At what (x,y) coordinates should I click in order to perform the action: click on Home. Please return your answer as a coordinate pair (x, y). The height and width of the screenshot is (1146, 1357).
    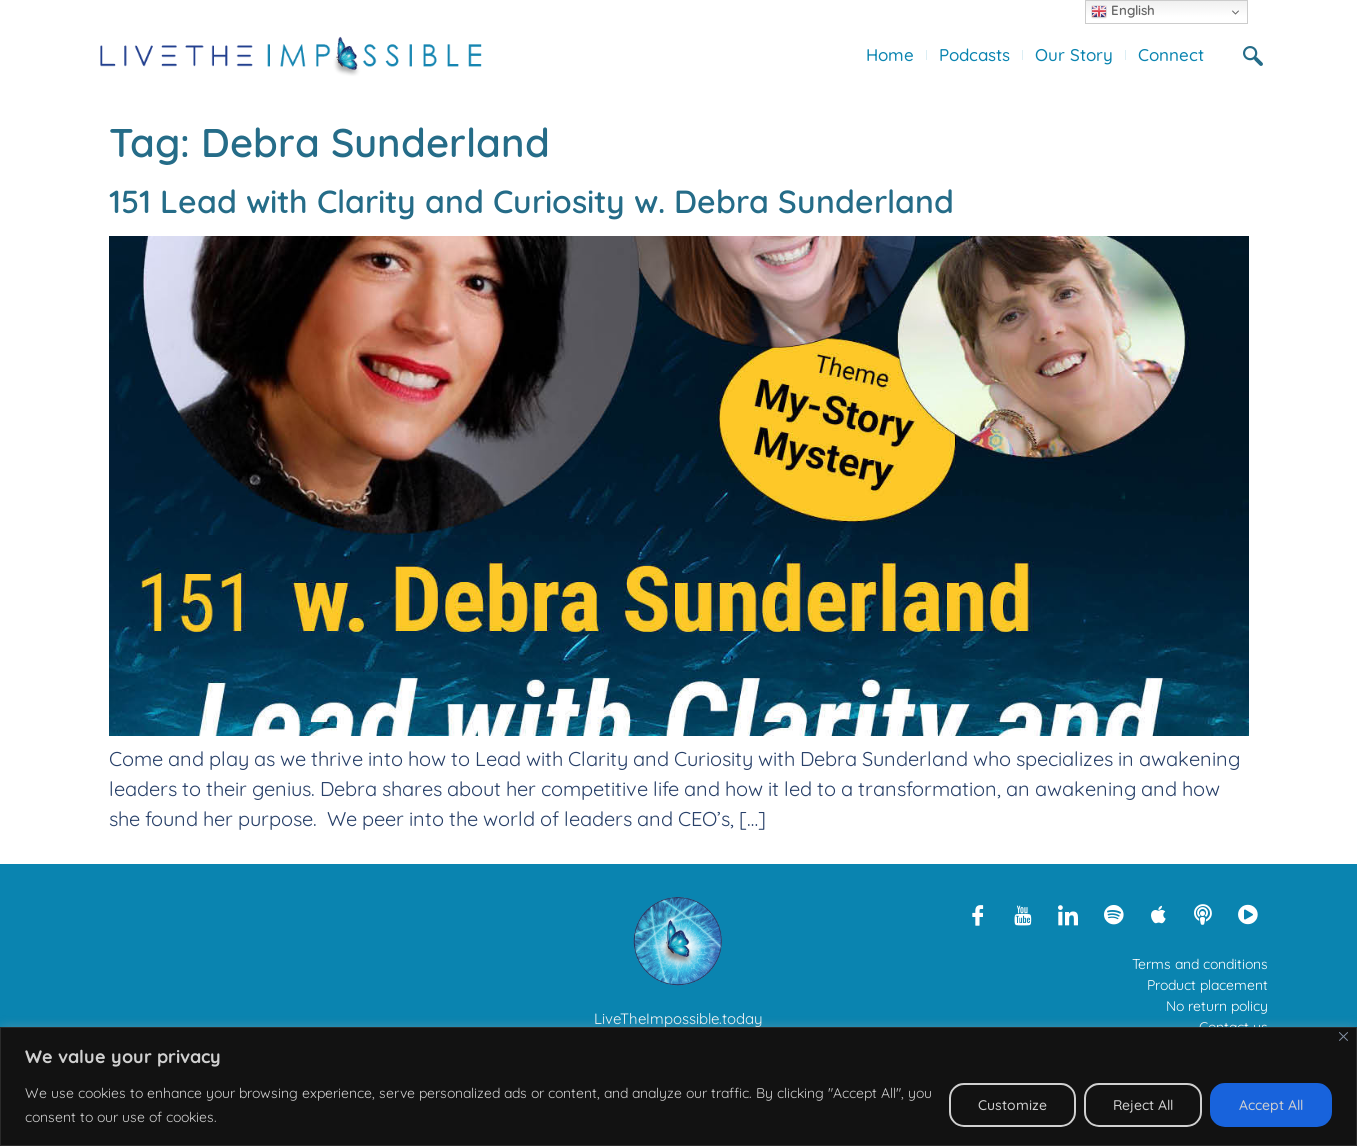
    Looking at the image, I should click on (890, 54).